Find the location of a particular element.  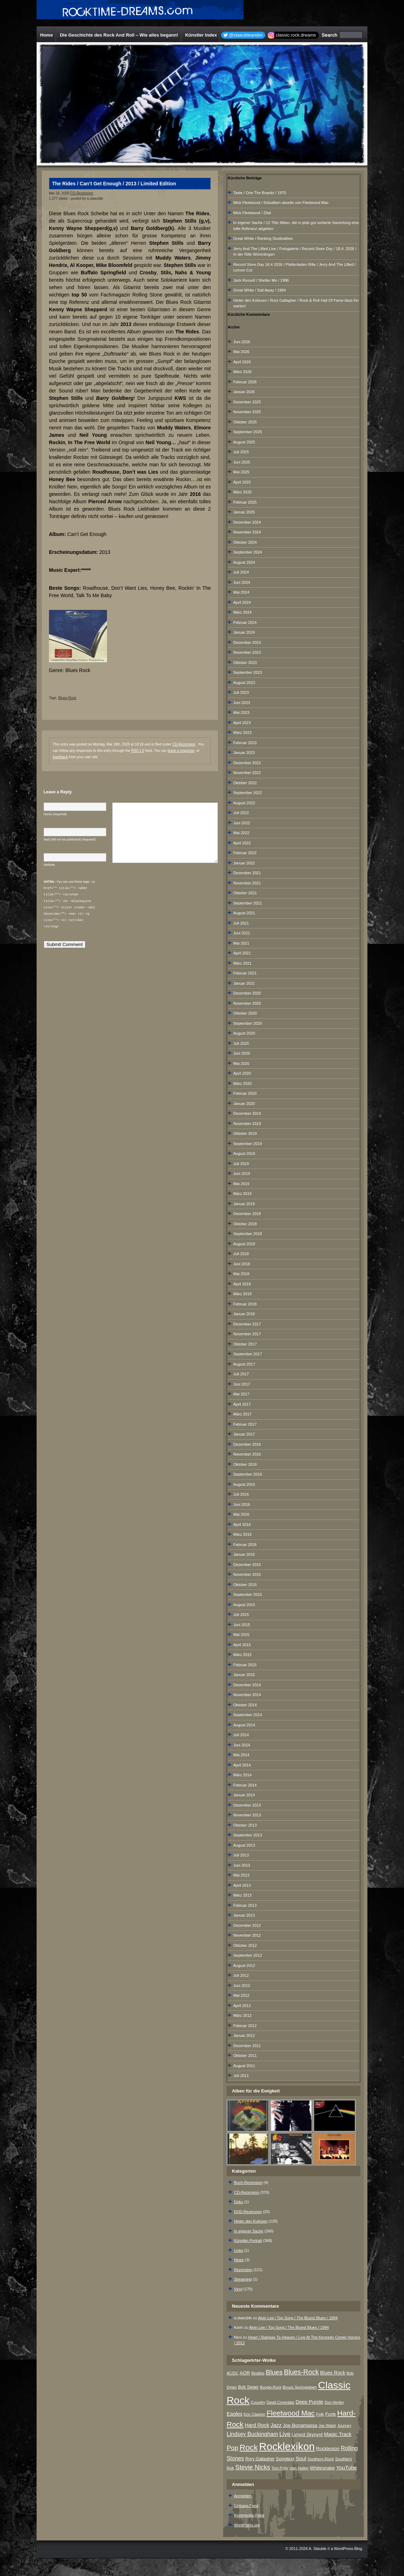

WordPress-Blog is located at coordinates (348, 2548).